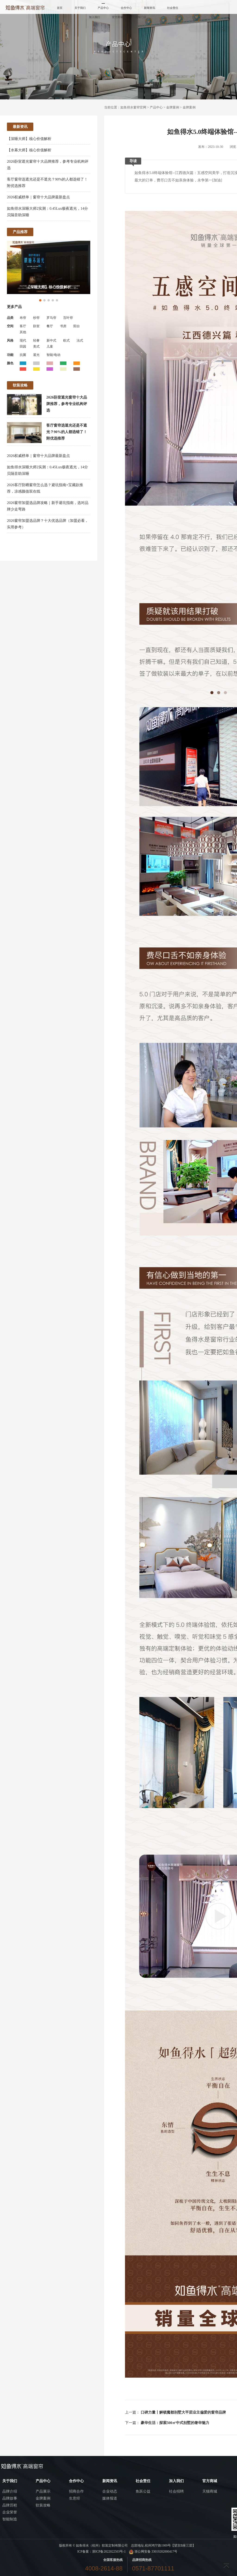 The image size is (237, 2576). What do you see at coordinates (50, 326) in the screenshot?
I see `餐厅` at bounding box center [50, 326].